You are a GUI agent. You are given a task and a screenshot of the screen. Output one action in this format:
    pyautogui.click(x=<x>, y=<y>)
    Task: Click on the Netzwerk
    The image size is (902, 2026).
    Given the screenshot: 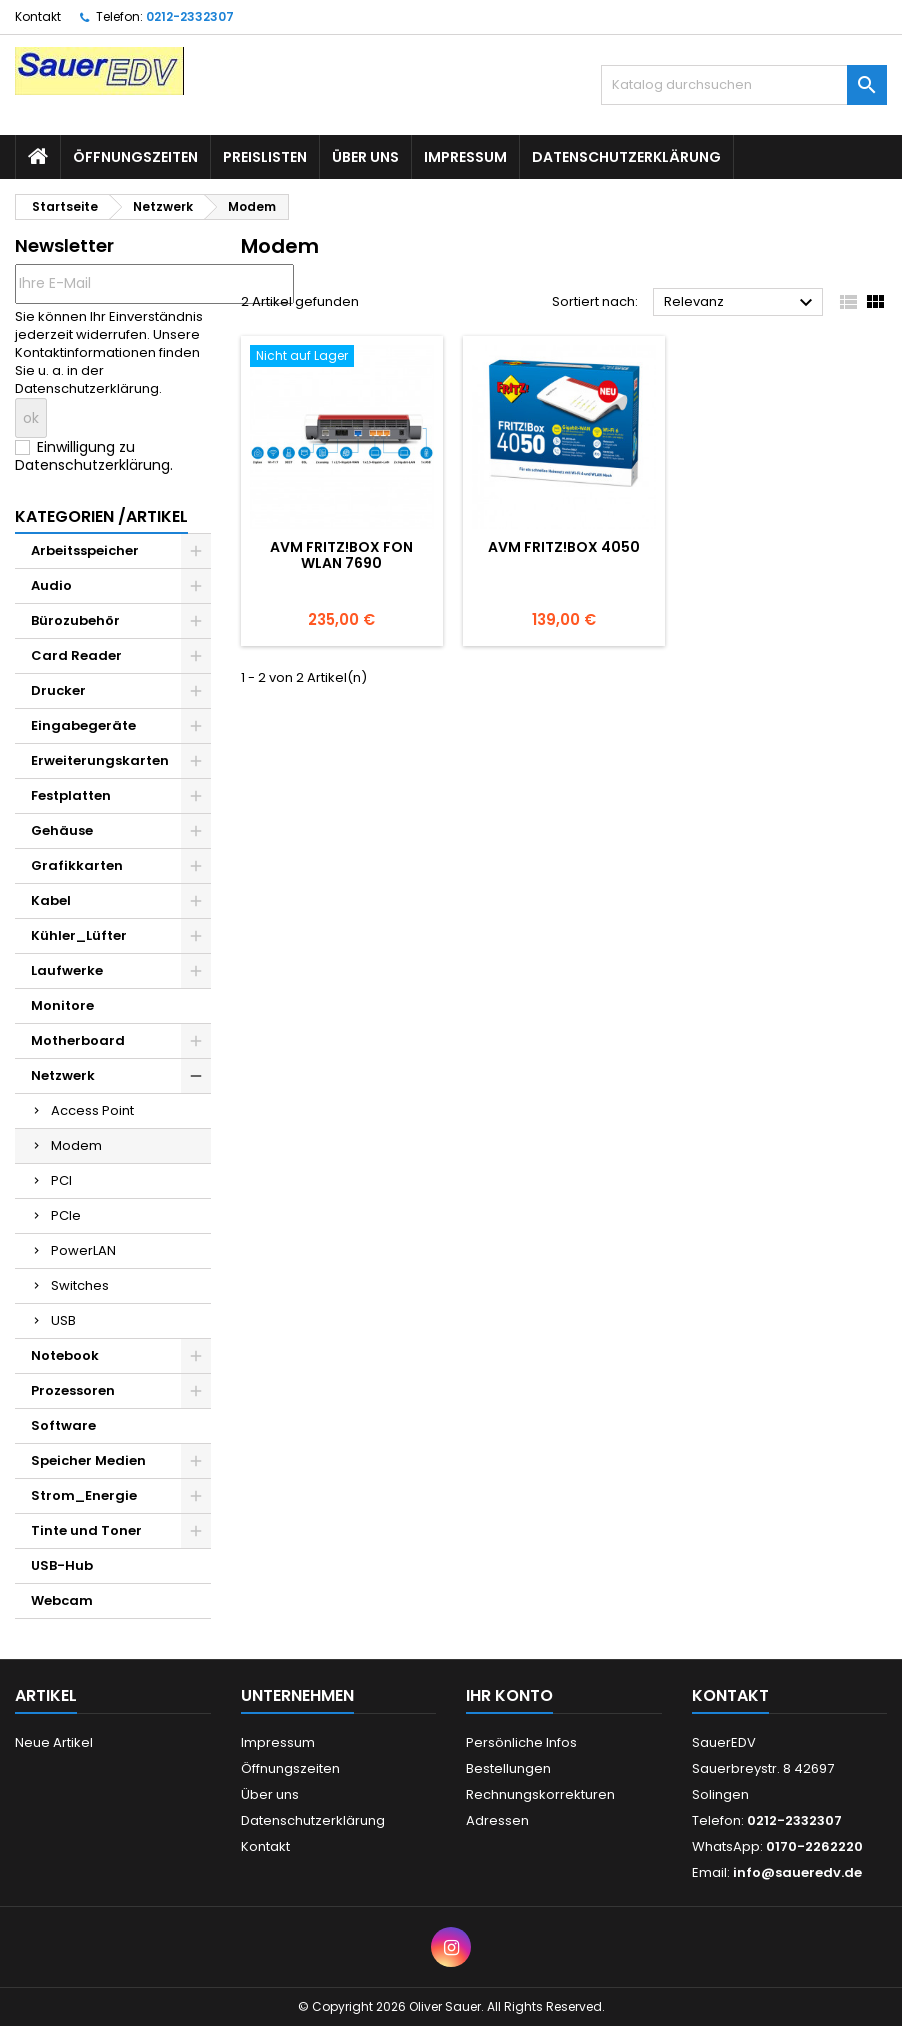 What is the action you would take?
    pyautogui.click(x=63, y=1075)
    